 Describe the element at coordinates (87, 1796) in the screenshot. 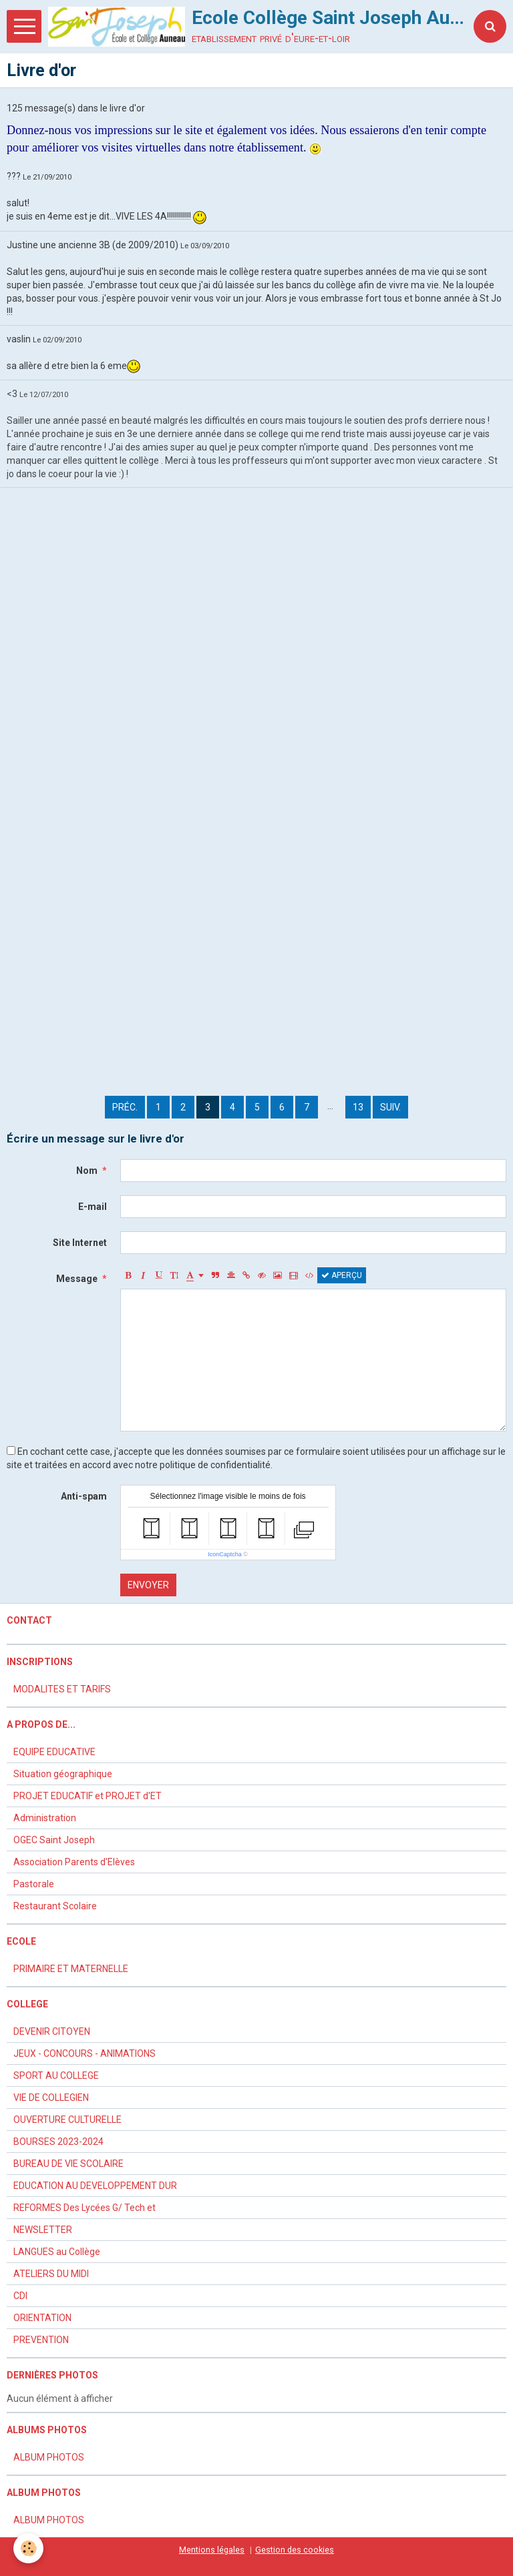

I see `PROJET EDUCATIF et PROJET d'ET` at that location.